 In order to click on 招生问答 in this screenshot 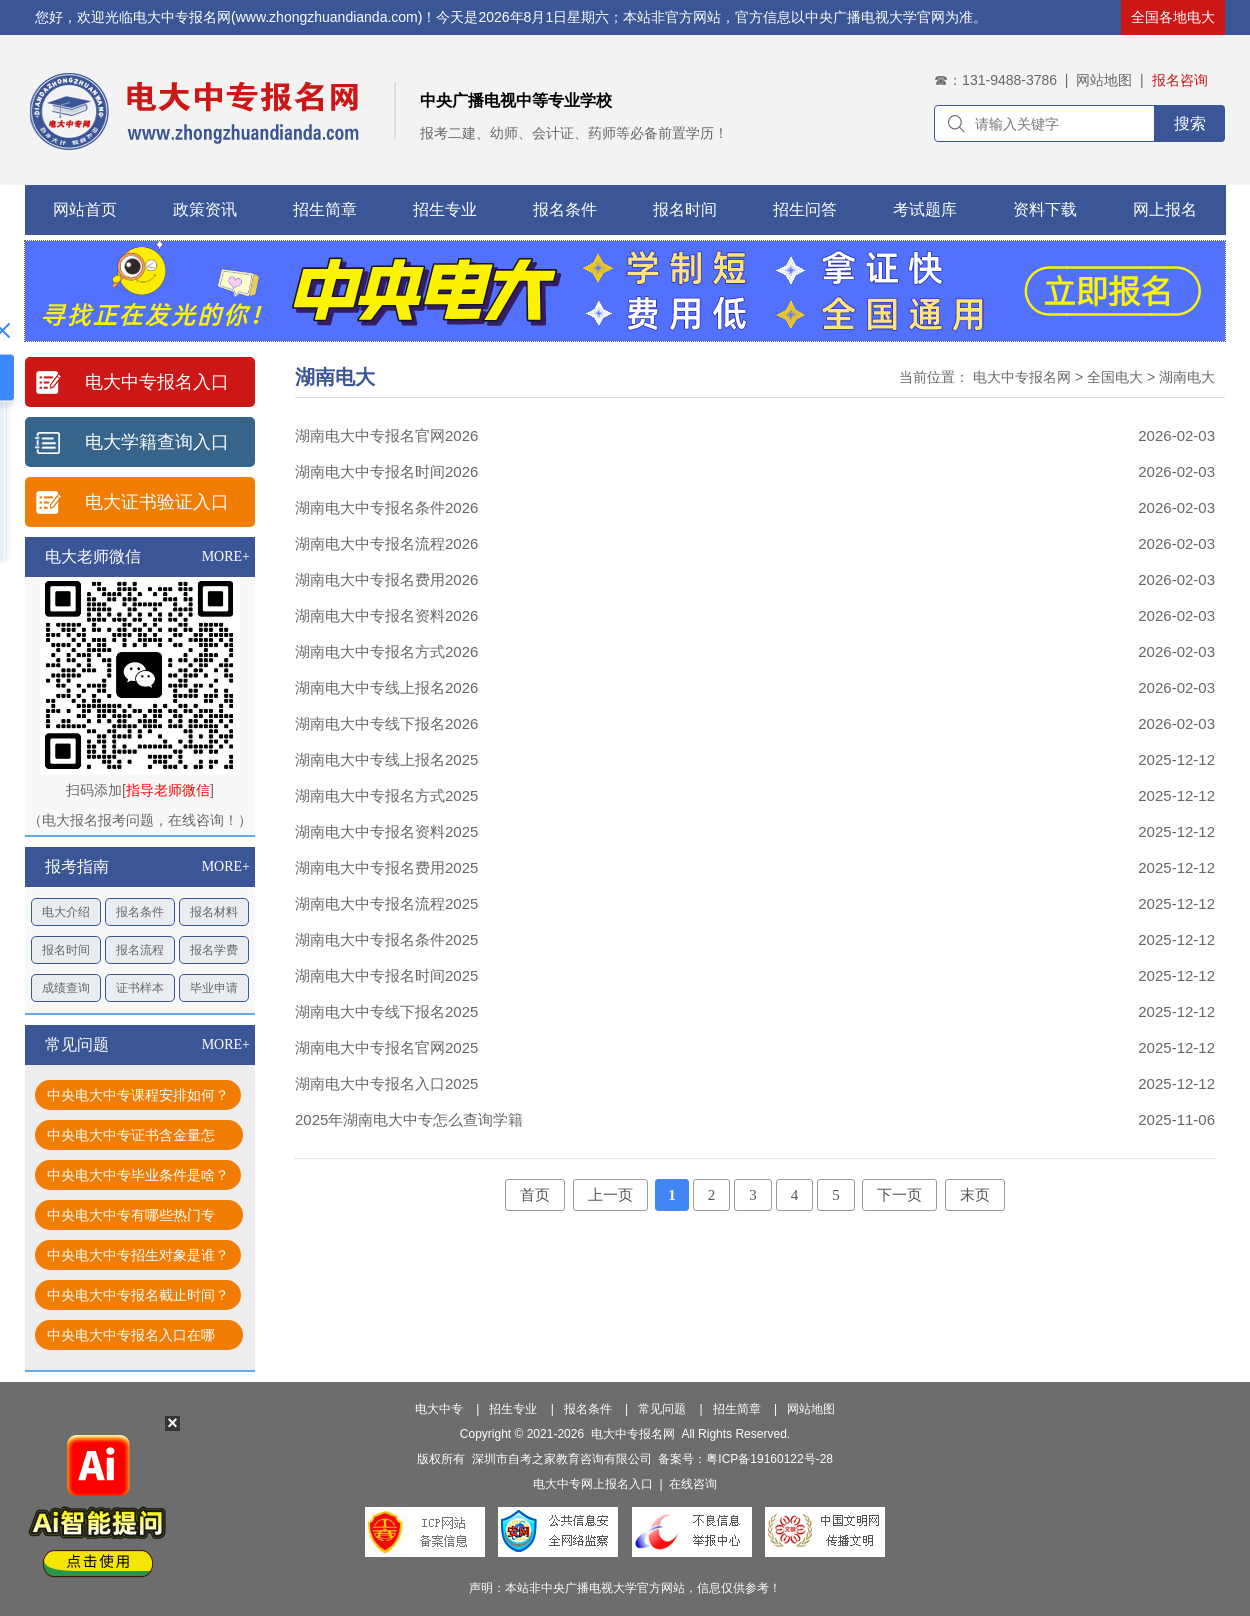, I will do `click(805, 209)`.